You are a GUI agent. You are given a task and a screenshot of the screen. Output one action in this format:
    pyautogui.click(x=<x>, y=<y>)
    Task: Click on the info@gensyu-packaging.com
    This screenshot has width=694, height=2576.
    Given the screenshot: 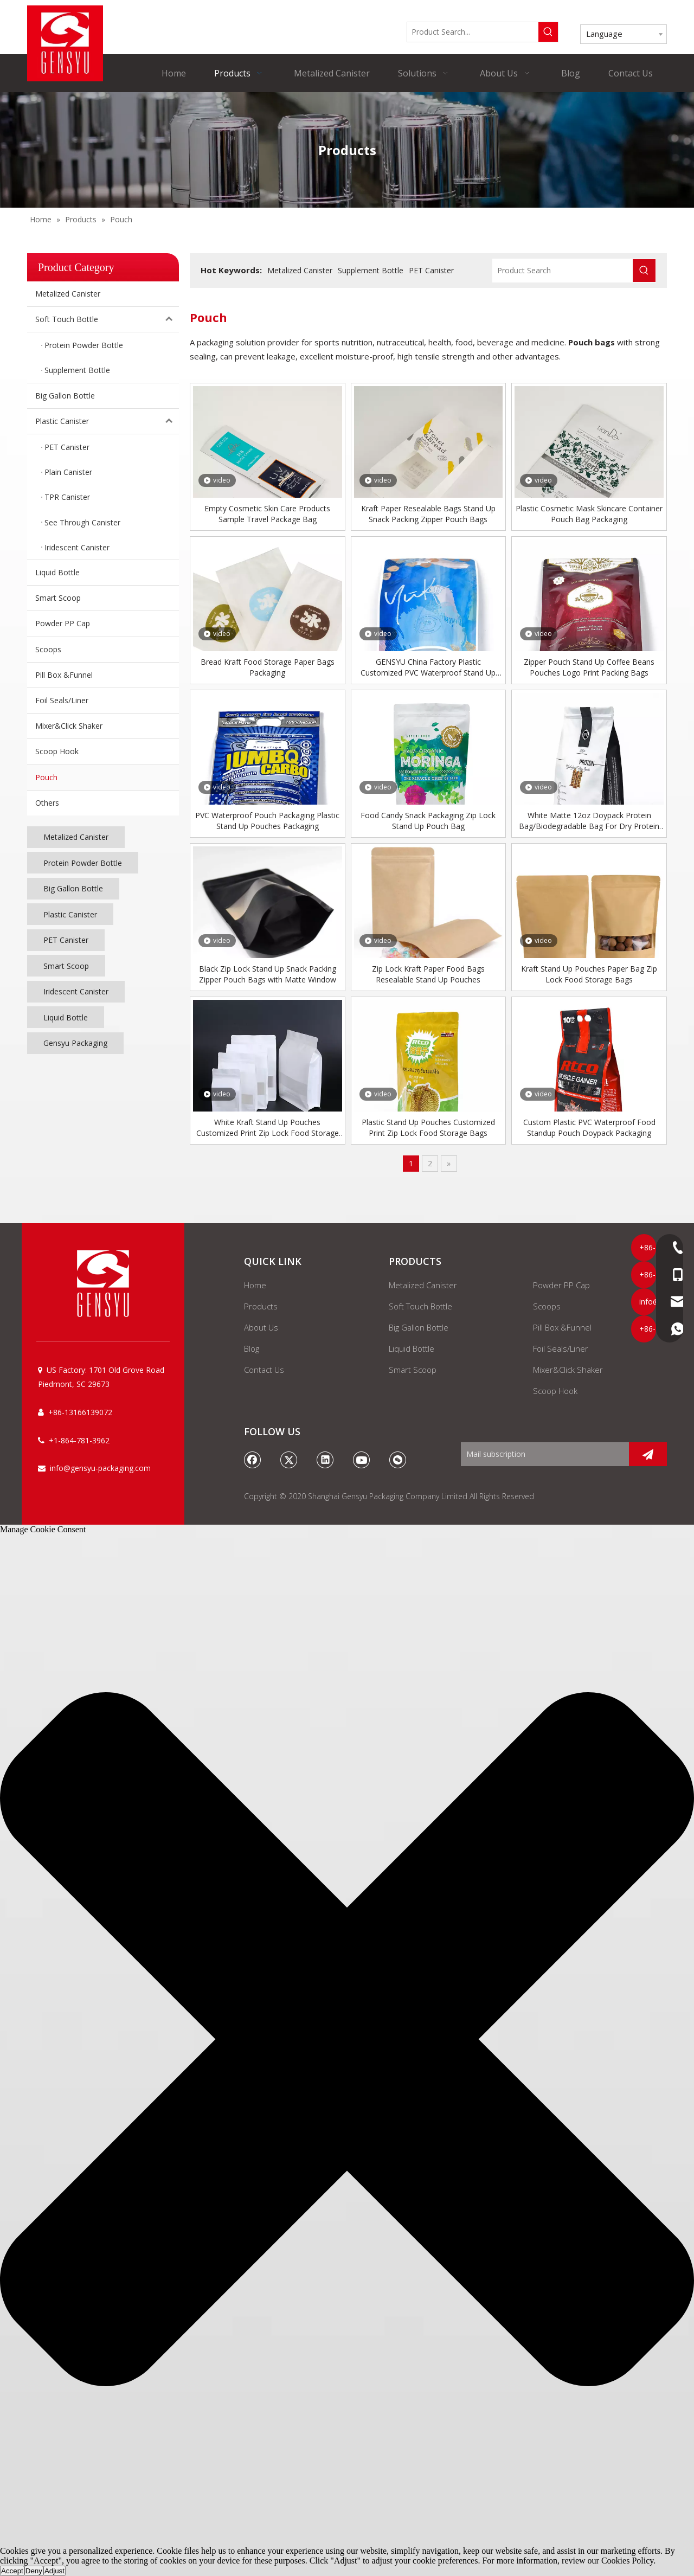 What is the action you would take?
    pyautogui.click(x=100, y=1468)
    